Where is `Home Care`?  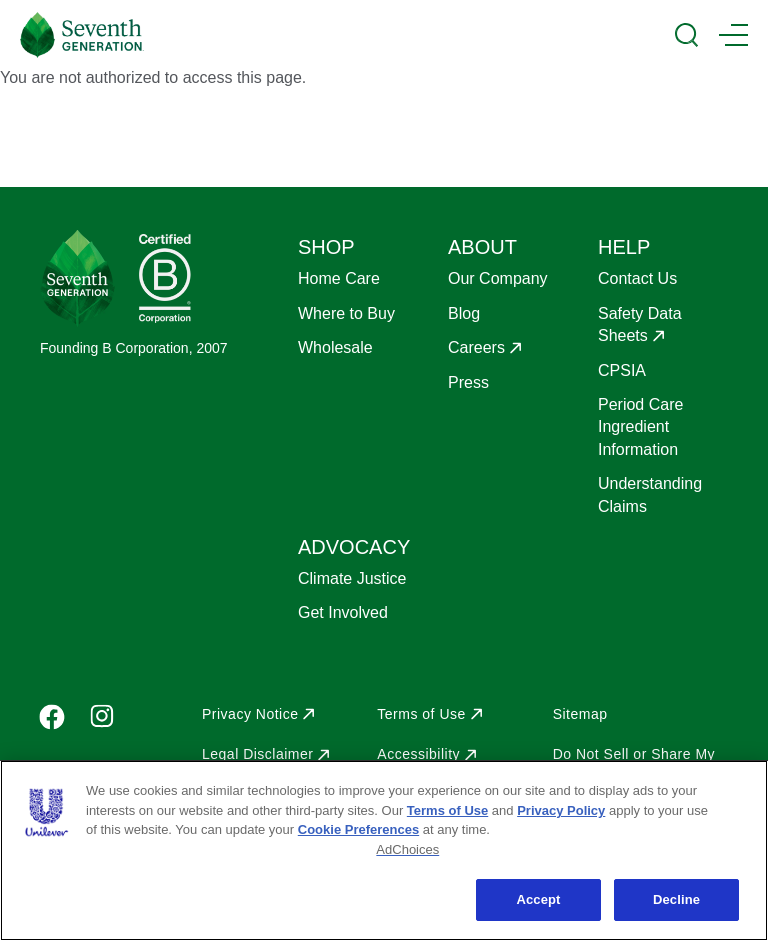 Home Care is located at coordinates (339, 278).